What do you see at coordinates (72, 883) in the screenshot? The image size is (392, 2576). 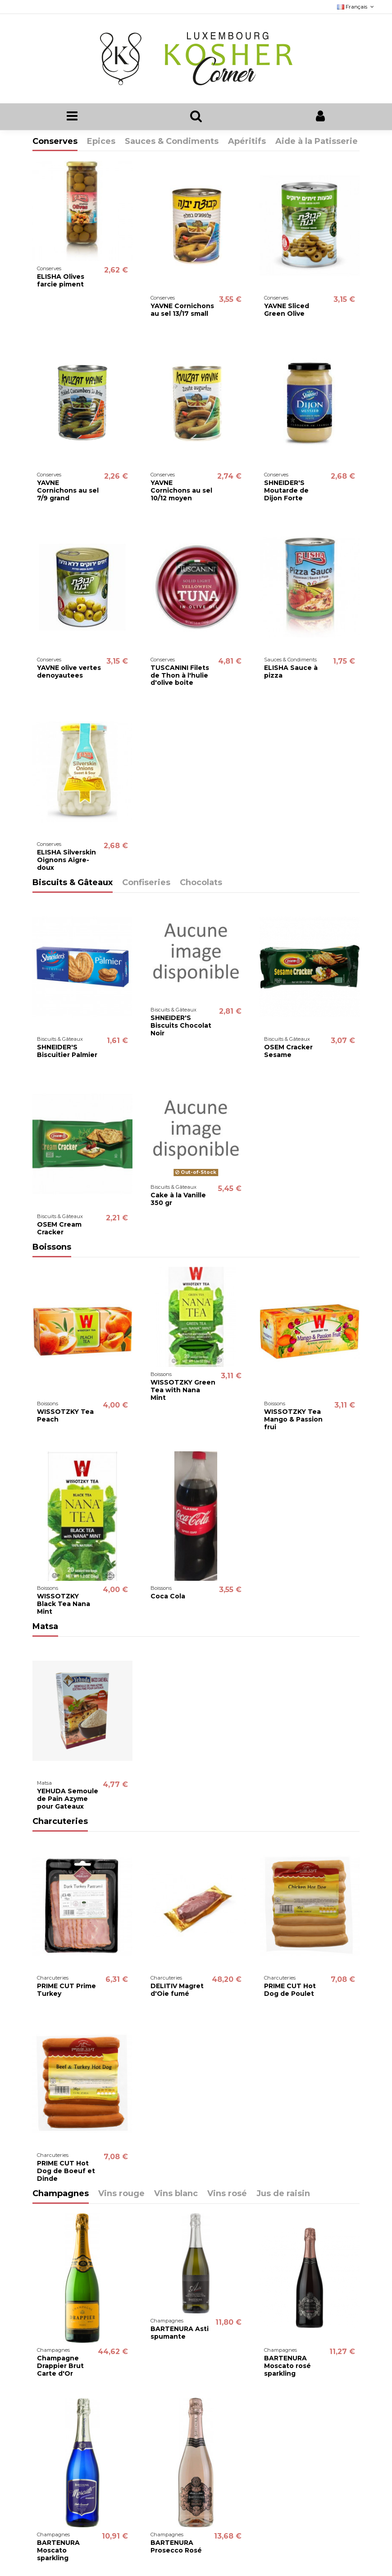 I see `Biscuits & Gâteaux` at bounding box center [72, 883].